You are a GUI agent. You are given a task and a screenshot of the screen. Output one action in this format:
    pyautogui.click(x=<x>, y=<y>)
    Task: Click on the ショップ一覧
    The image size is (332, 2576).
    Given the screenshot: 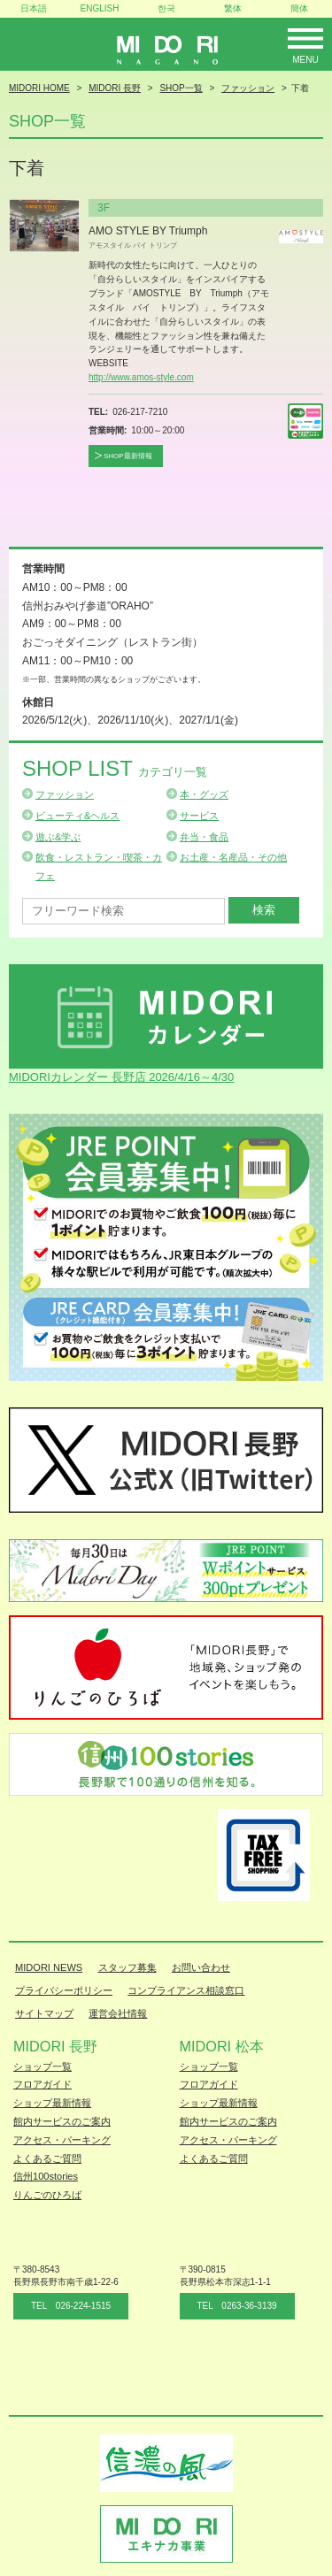 What is the action you would take?
    pyautogui.click(x=42, y=2066)
    